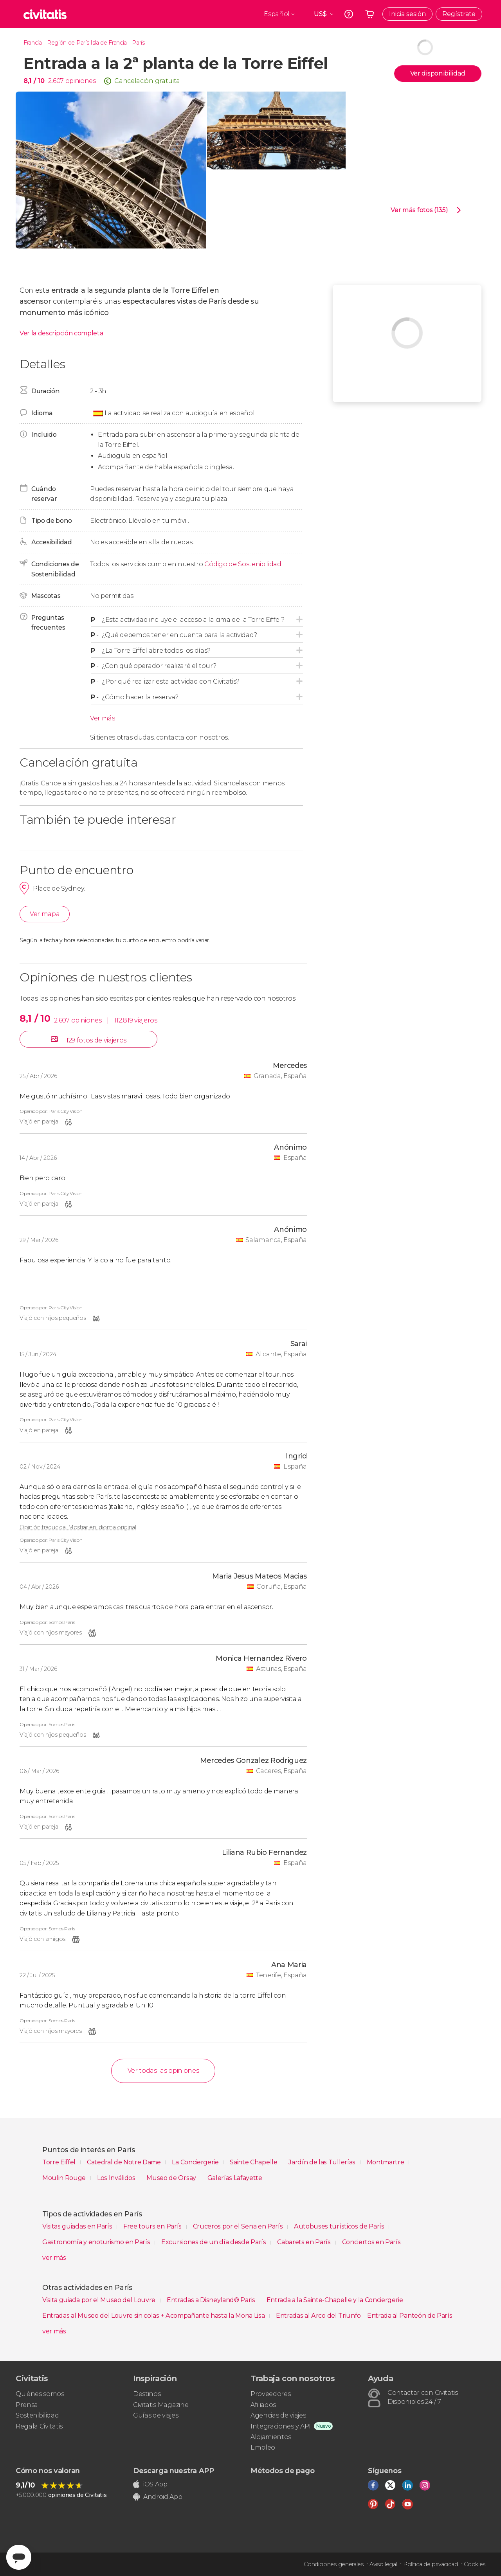 The height and width of the screenshot is (2576, 501). What do you see at coordinates (212, 2300) in the screenshot?
I see `Entradas a Disneyland® Paris` at bounding box center [212, 2300].